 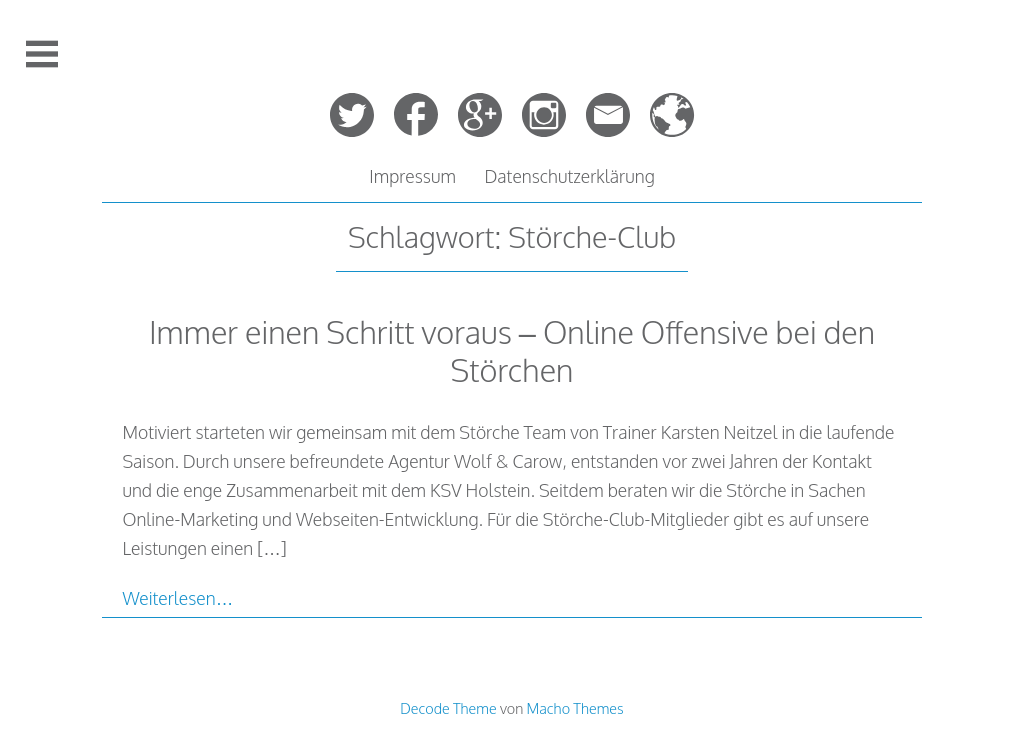 I want to click on Weiterlesen…, so click(x=177, y=598).